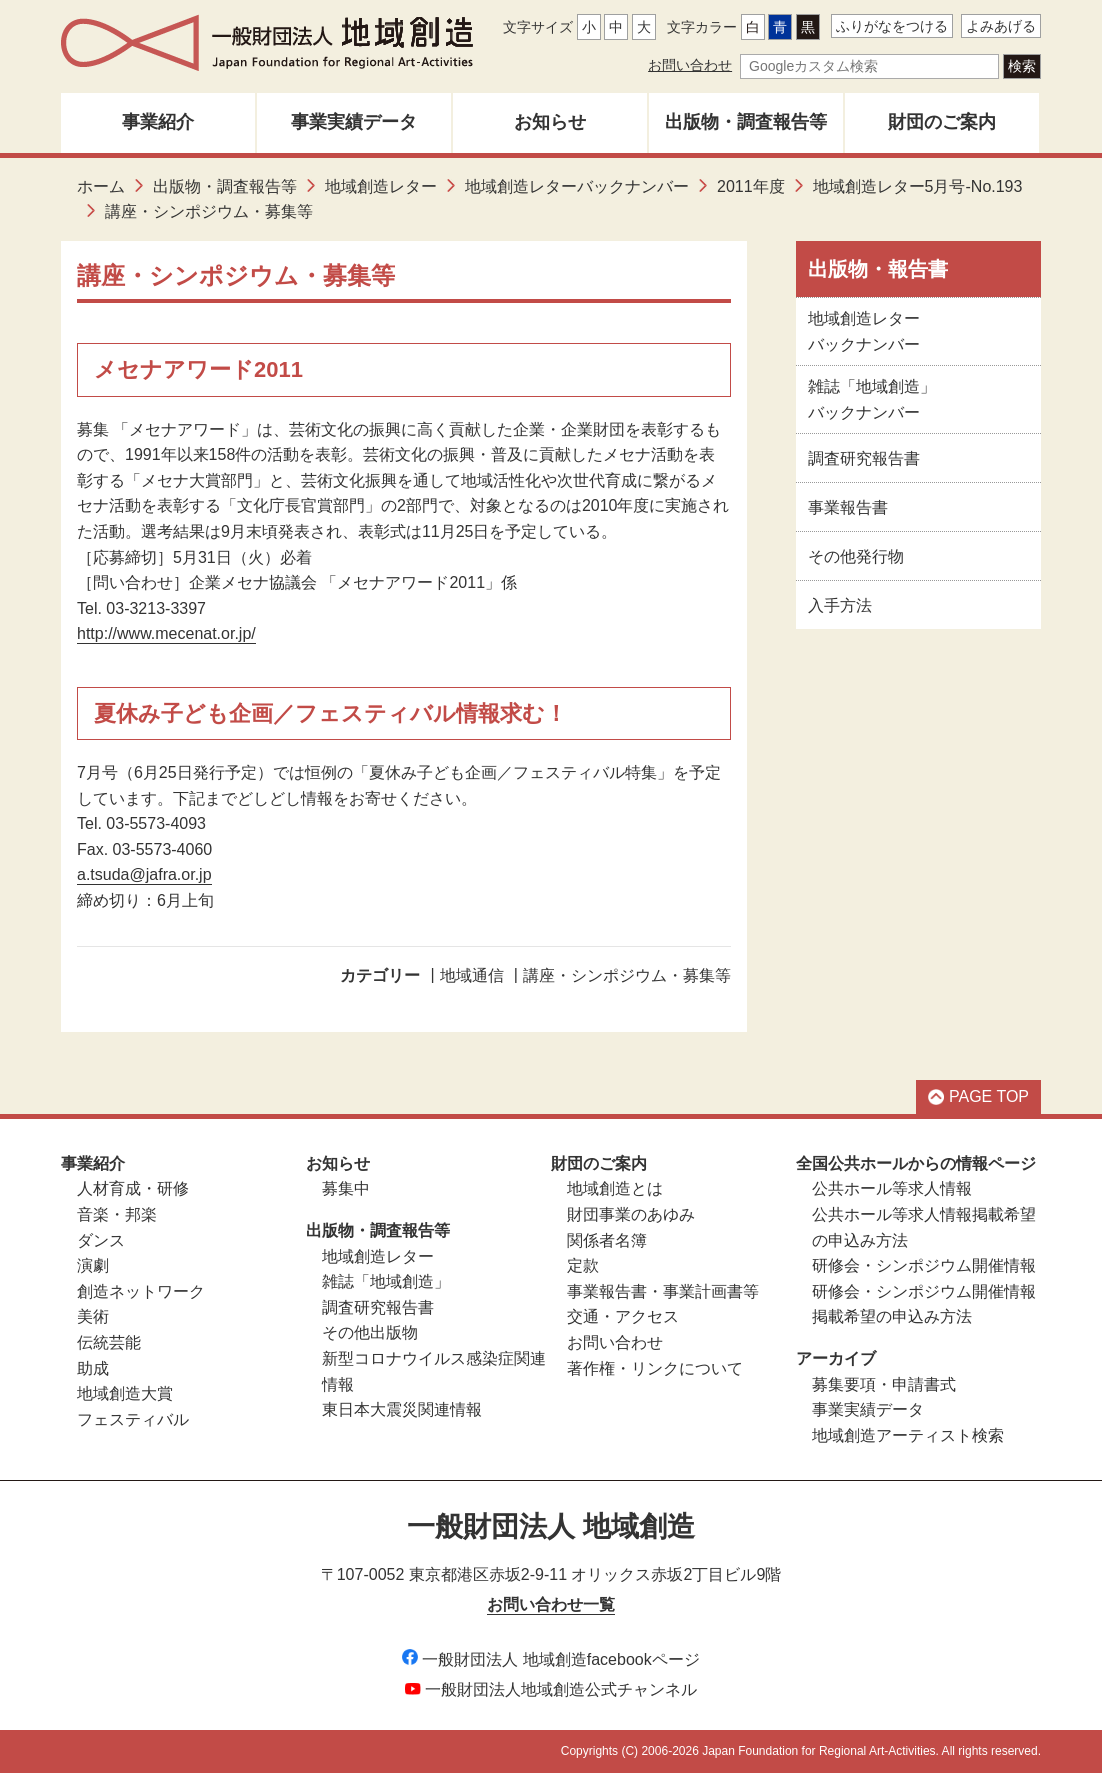 This screenshot has height=1773, width=1102. I want to click on 伝統芸能, so click(109, 1342).